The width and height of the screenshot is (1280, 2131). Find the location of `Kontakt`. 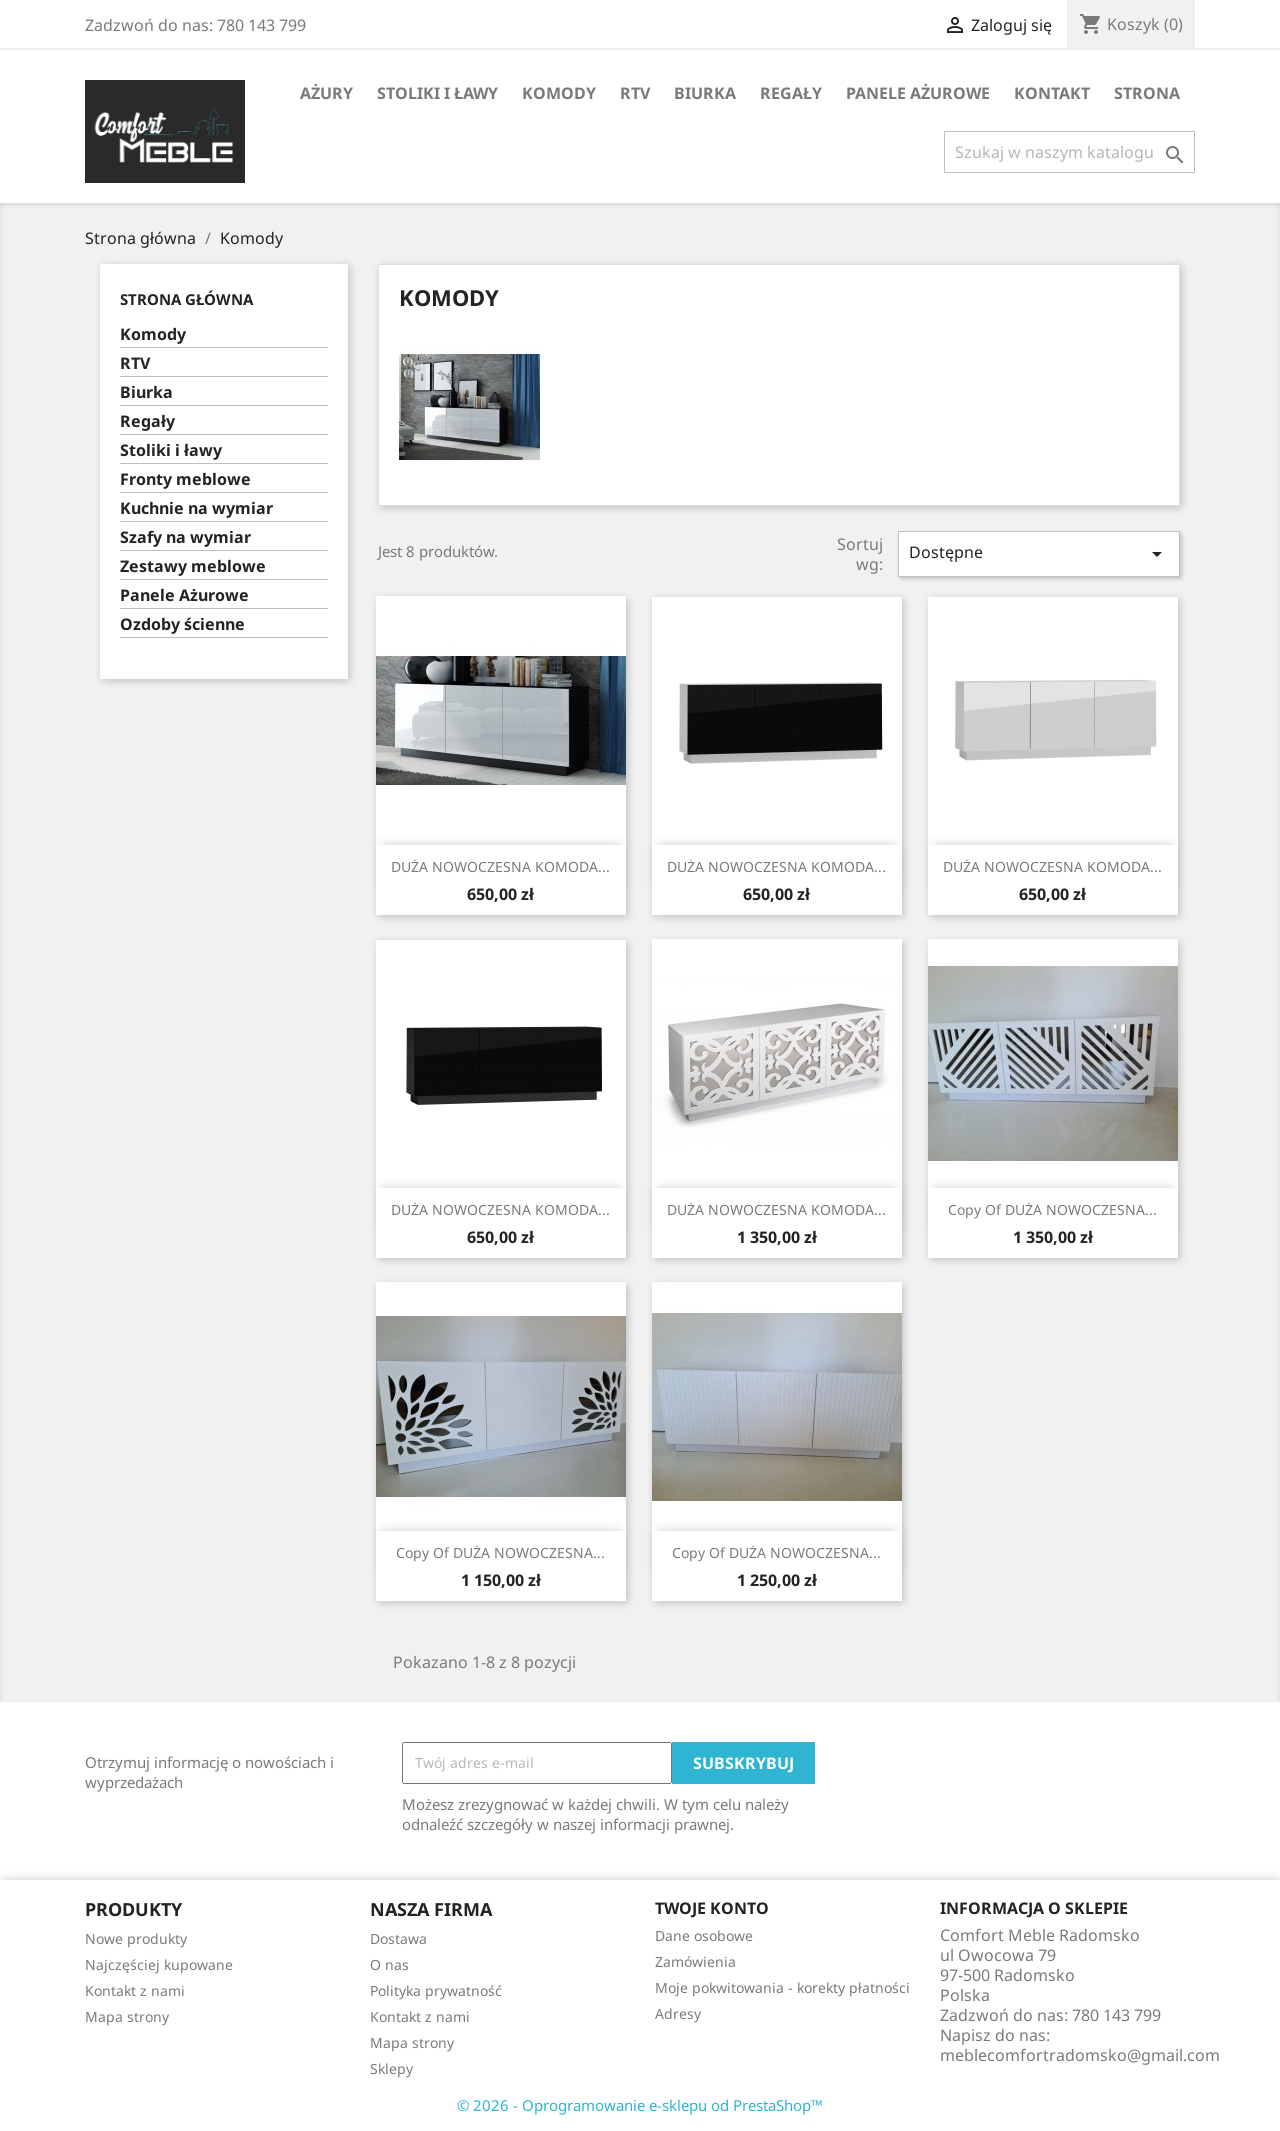

Kontakt is located at coordinates (1052, 93).